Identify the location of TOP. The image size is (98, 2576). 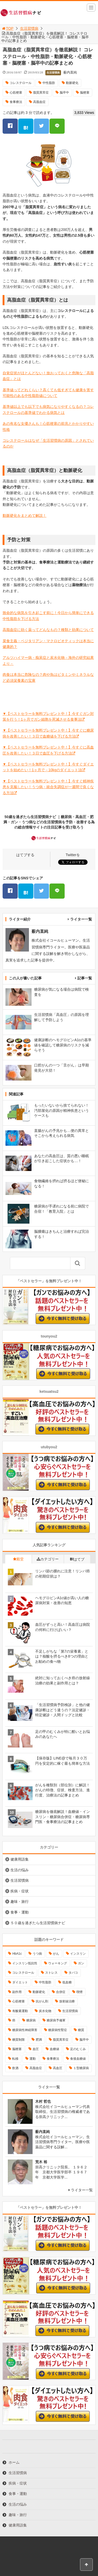
(7, 28).